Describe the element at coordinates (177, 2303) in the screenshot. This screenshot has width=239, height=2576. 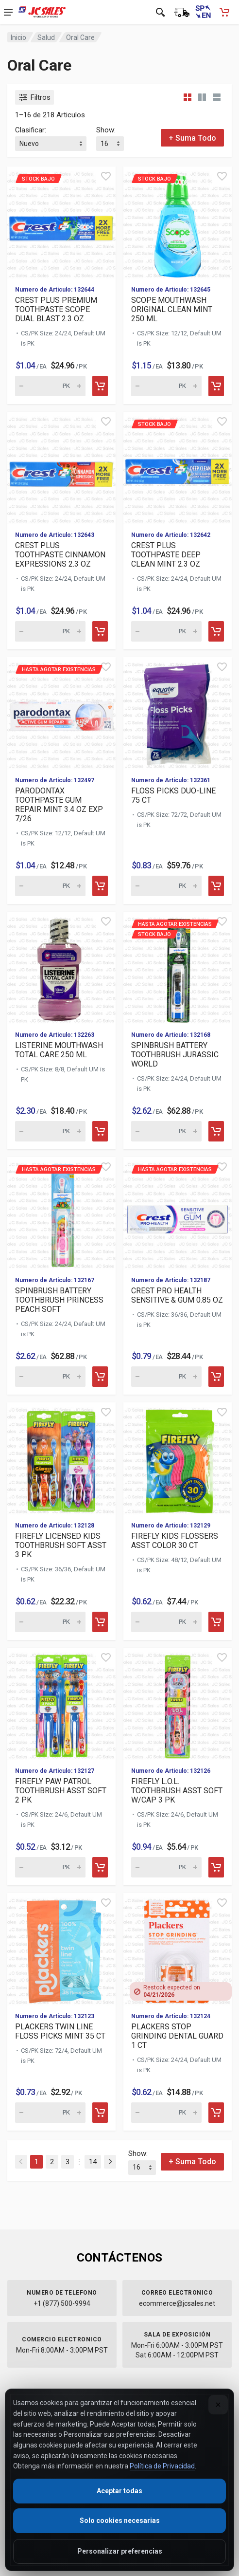
I see `ecommerce@jcsales.net [Email us at ecommerce@jcsales.net]` at that location.